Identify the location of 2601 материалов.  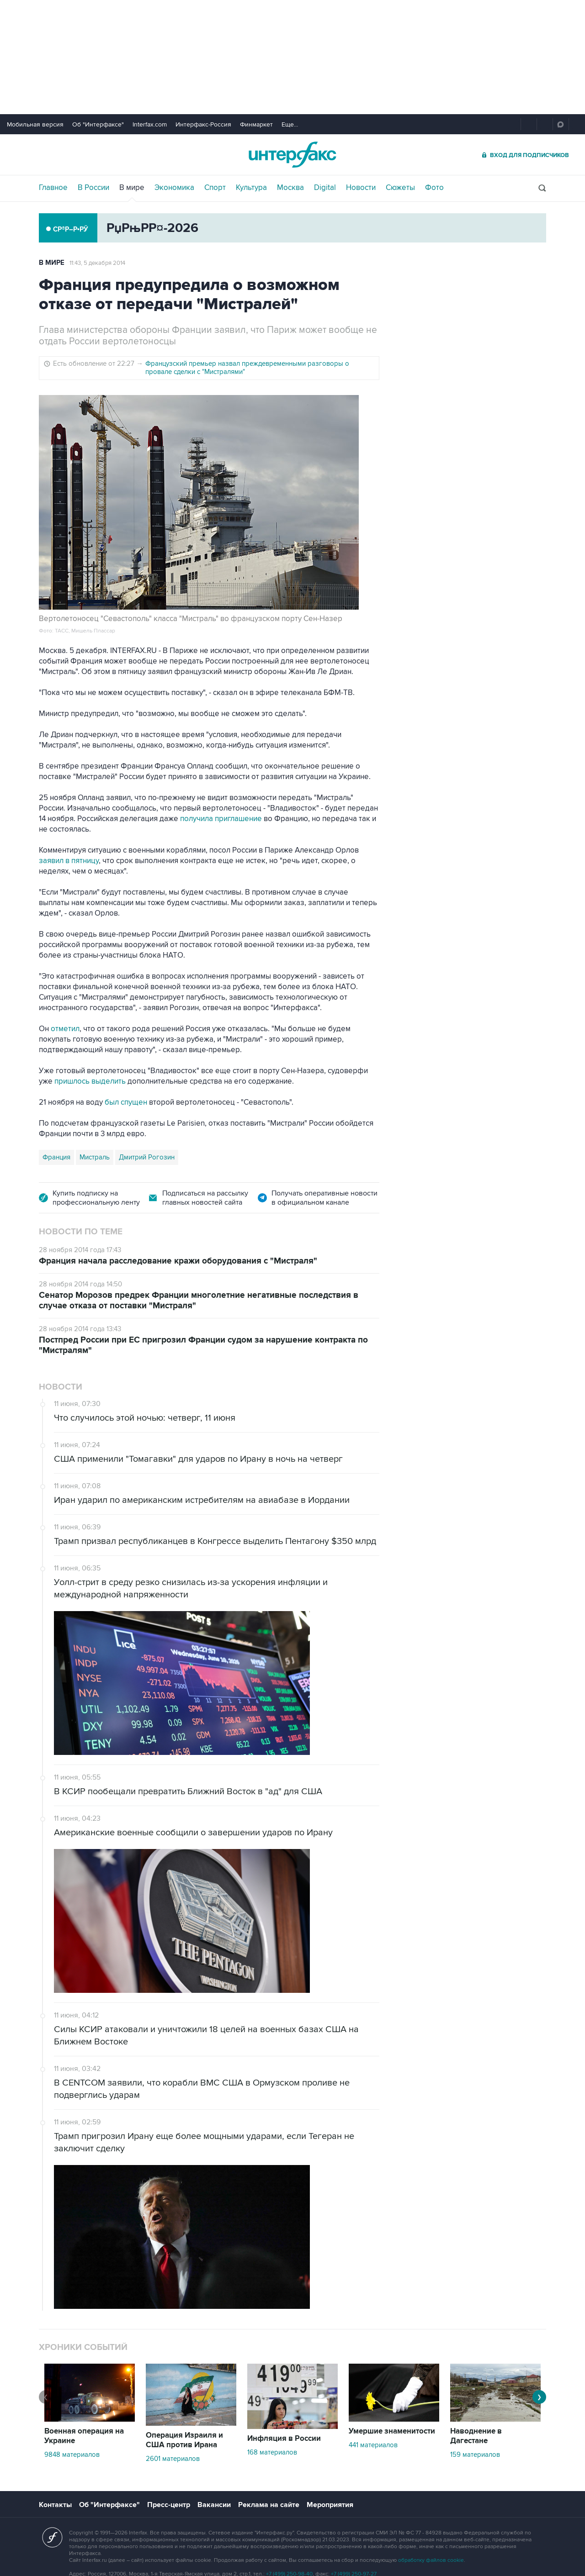
(173, 2459).